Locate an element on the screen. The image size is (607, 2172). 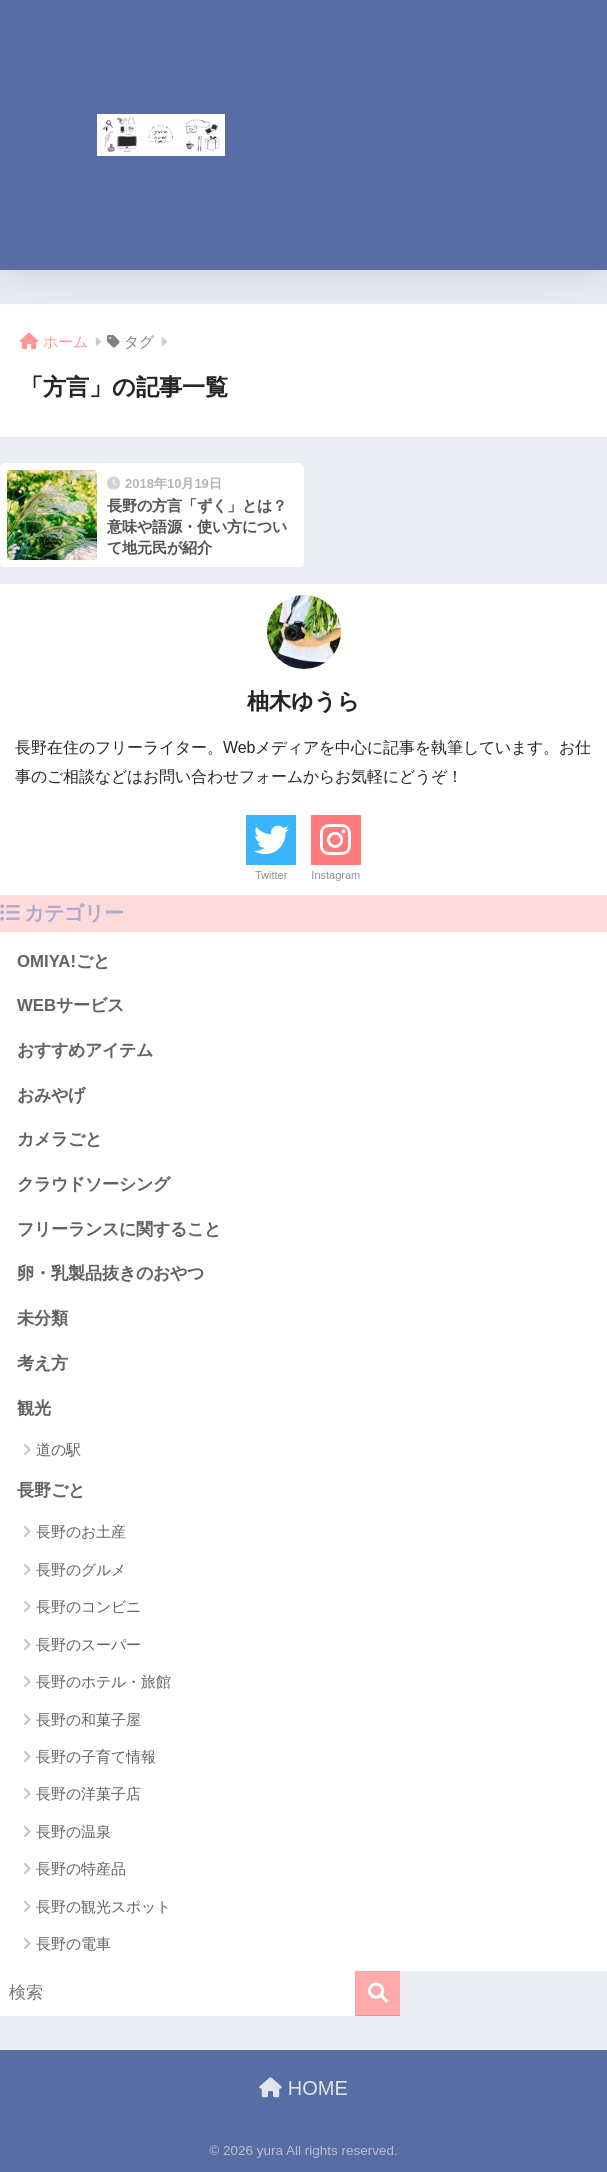
Instagram is located at coordinates (335, 875).